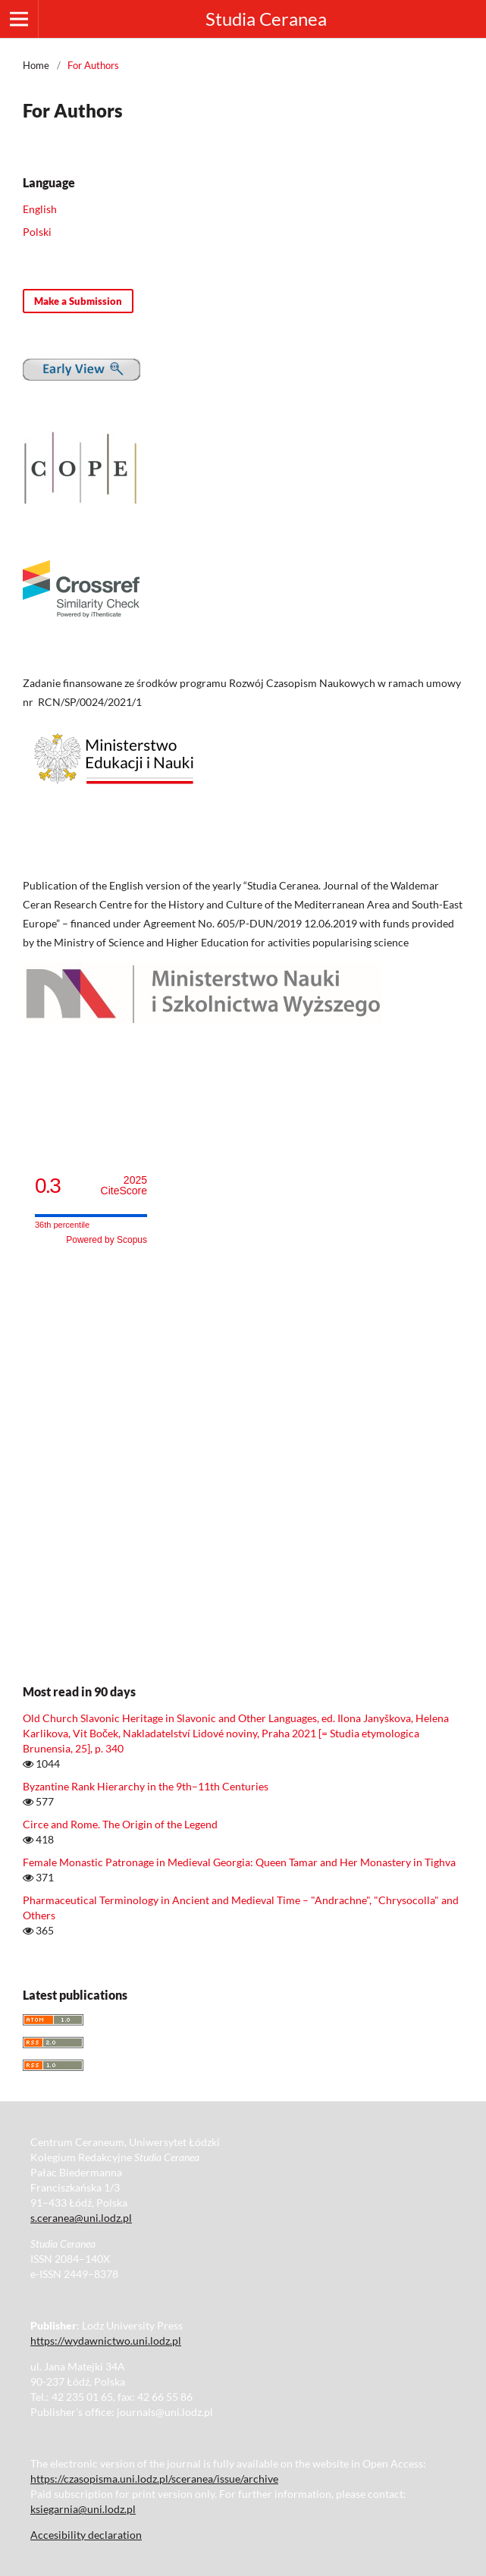  What do you see at coordinates (40, 208) in the screenshot?
I see `English` at bounding box center [40, 208].